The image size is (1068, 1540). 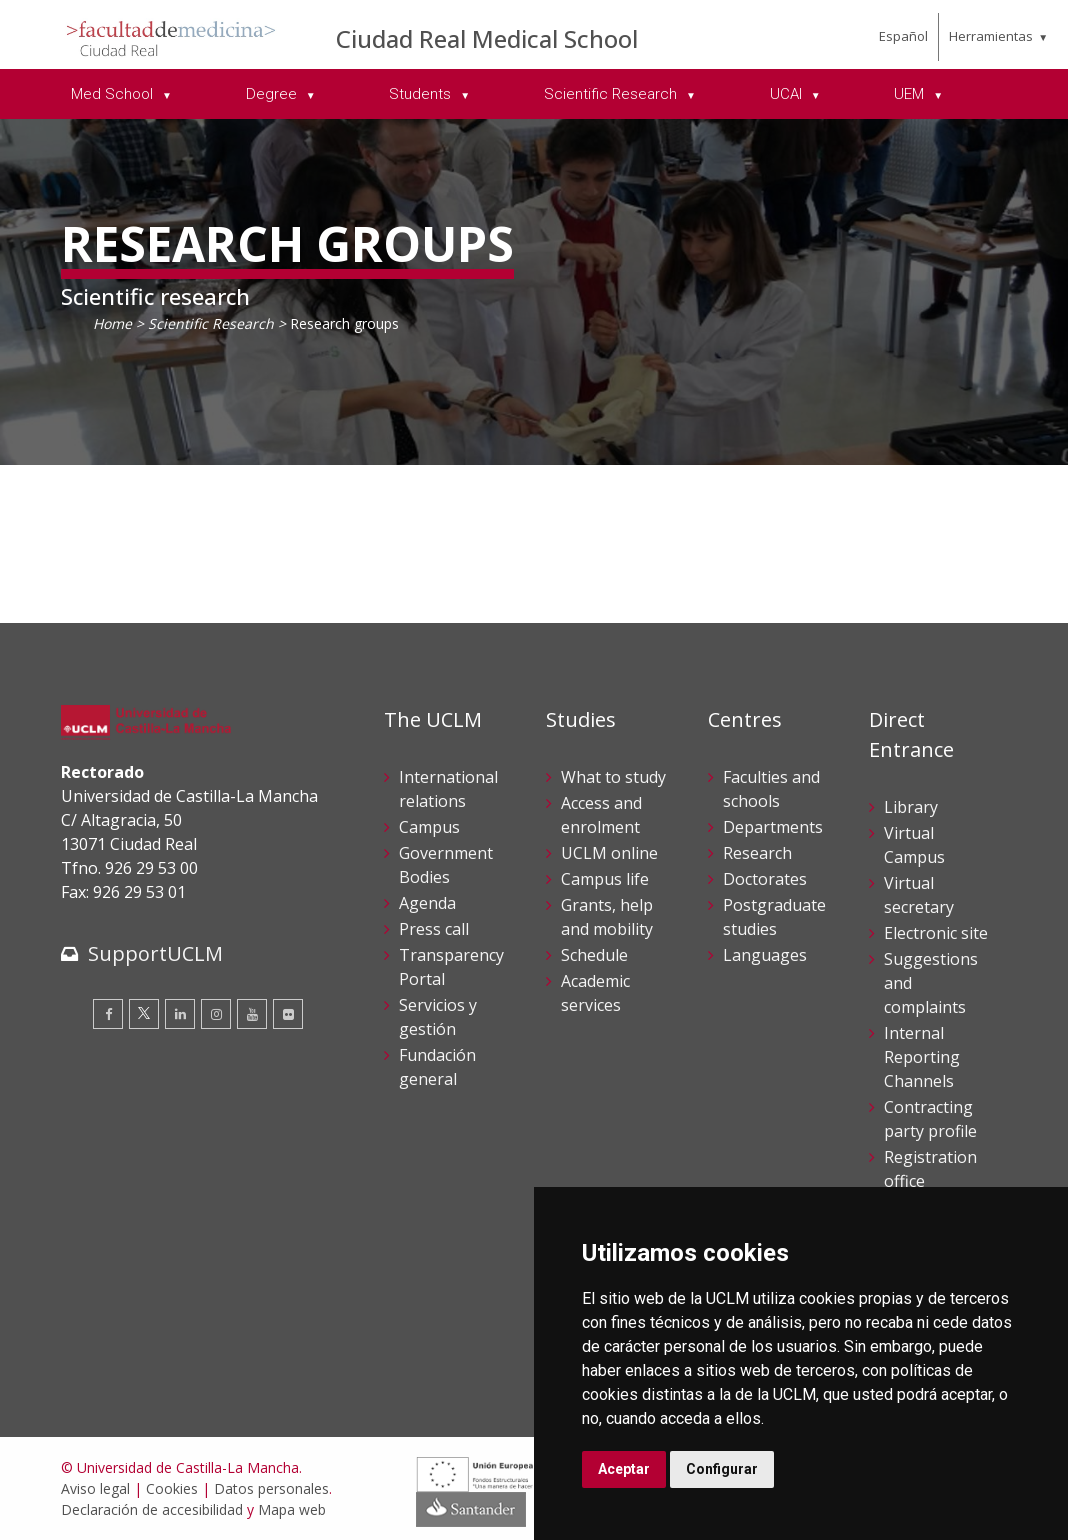 I want to click on Español, so click(x=903, y=36).